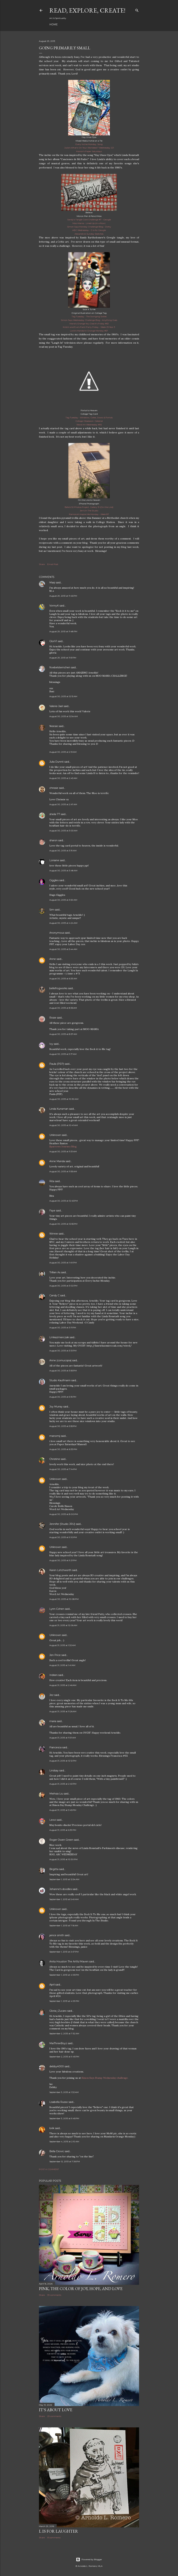 The width and height of the screenshot is (178, 2576). I want to click on Birgitta, so click(53, 1869).